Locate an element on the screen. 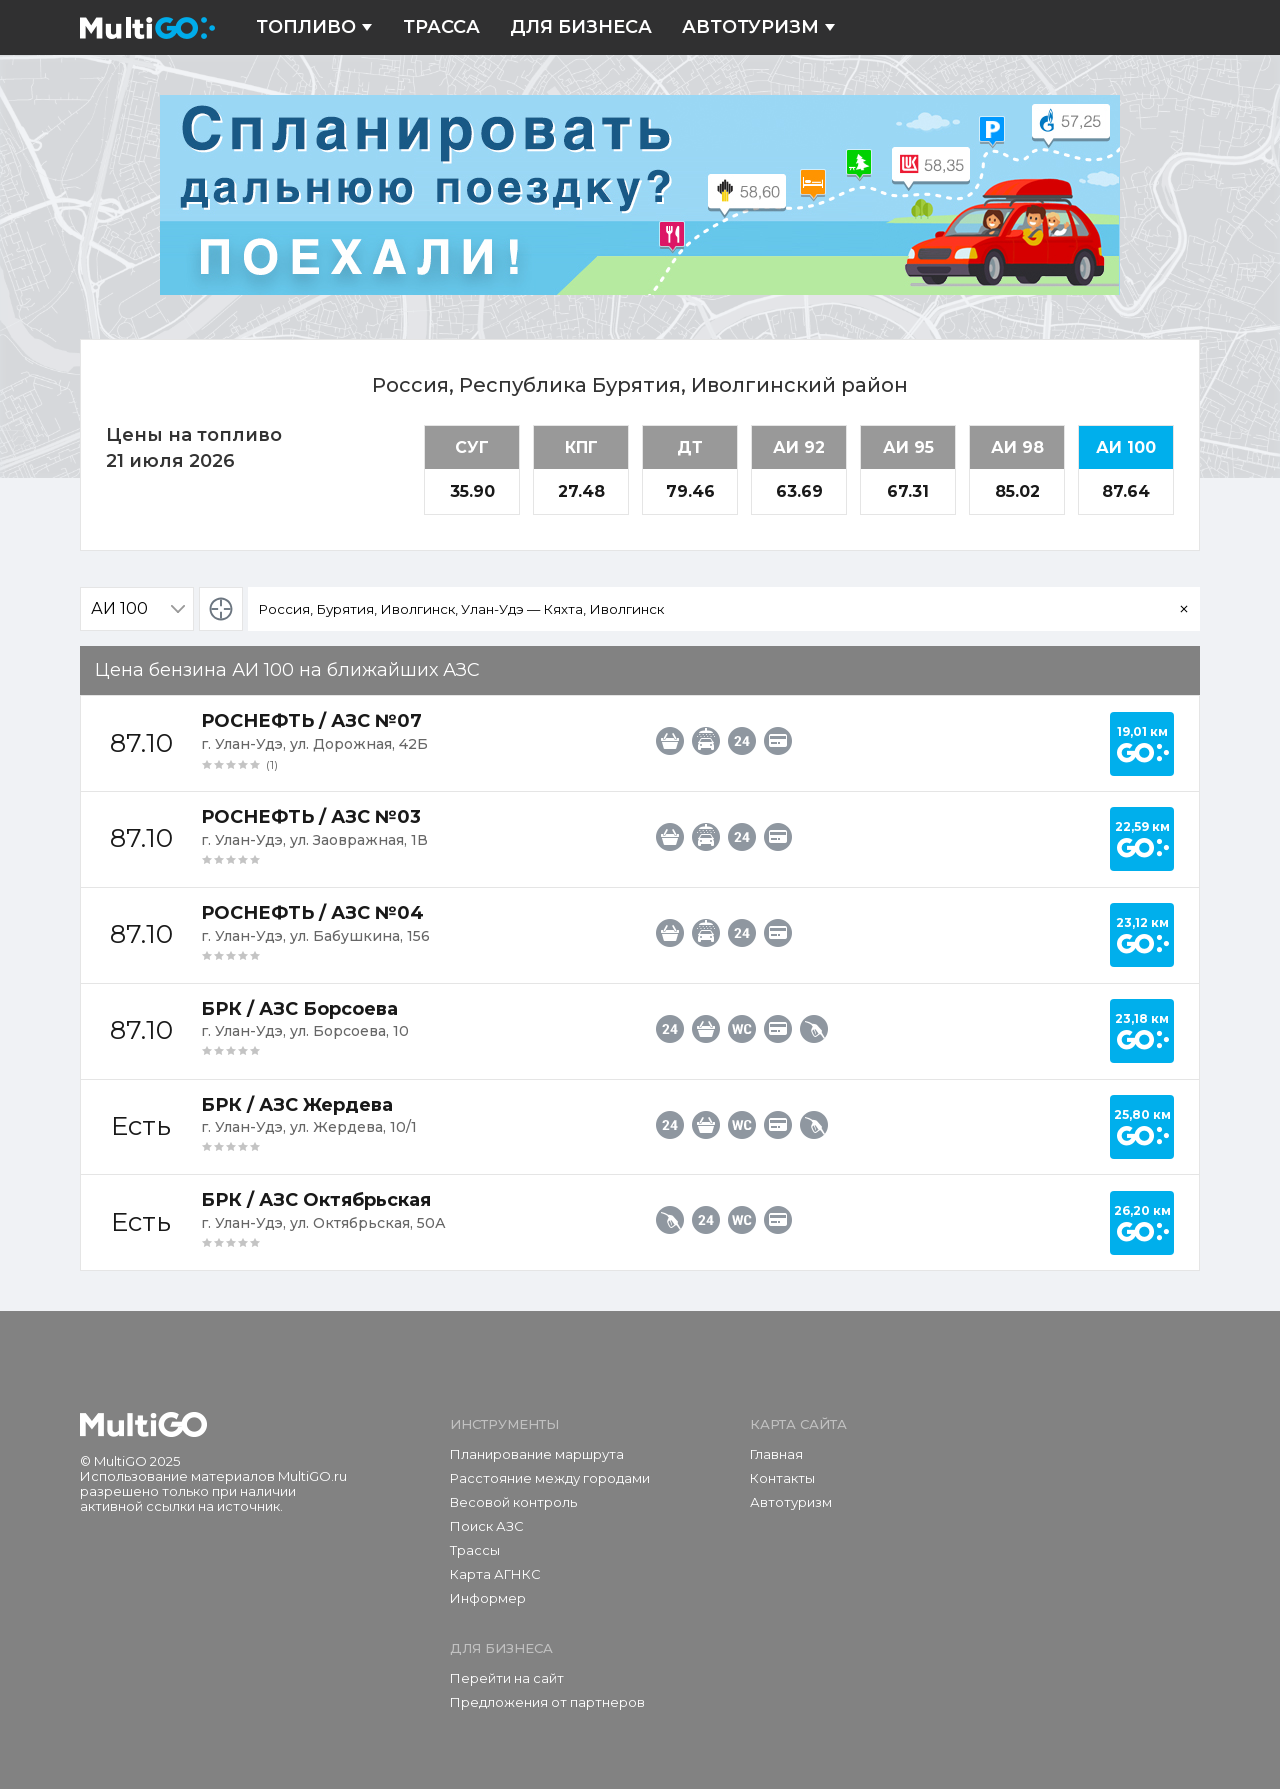 Image resolution: width=1280 pixels, height=1789 pixels. Топливо is located at coordinates (314, 27).